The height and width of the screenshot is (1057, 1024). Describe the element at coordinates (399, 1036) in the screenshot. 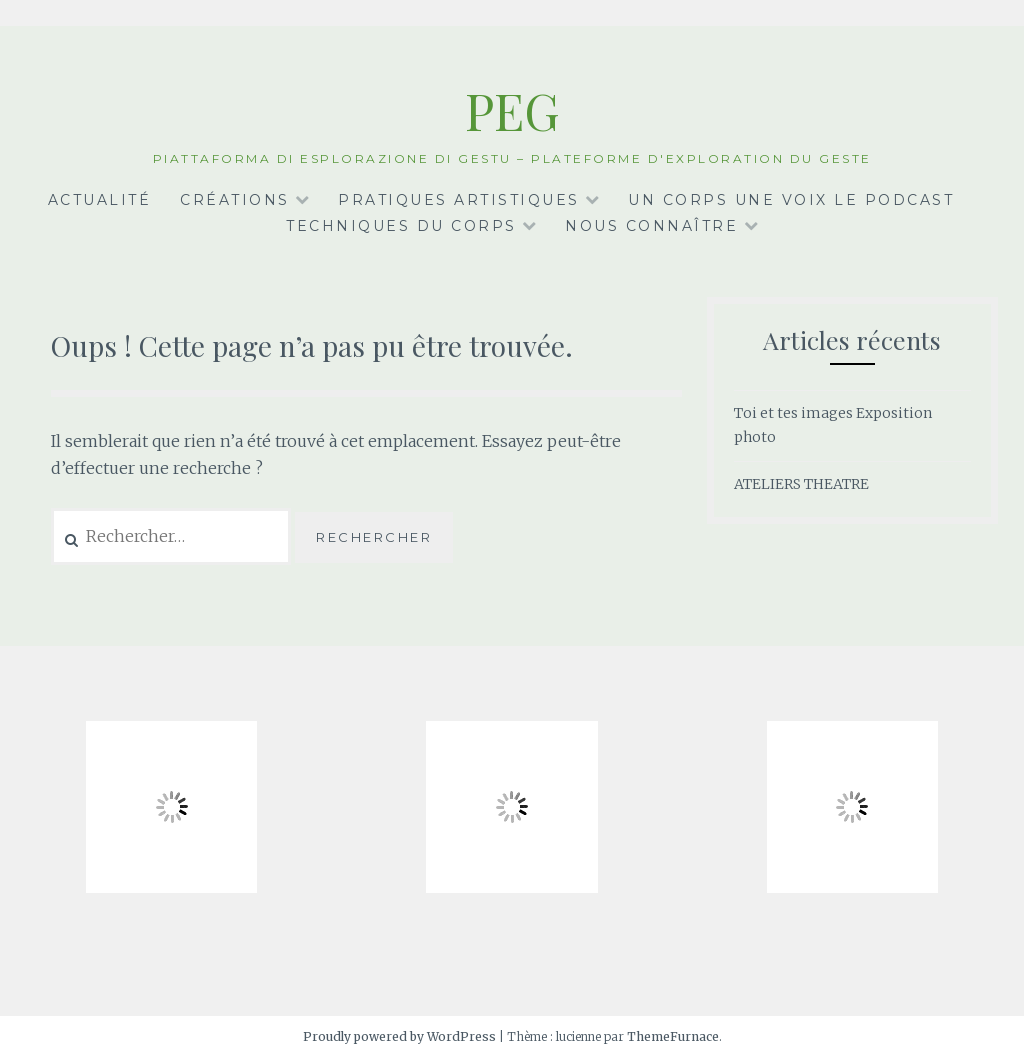

I see `Proudly powered by WordPress` at that location.